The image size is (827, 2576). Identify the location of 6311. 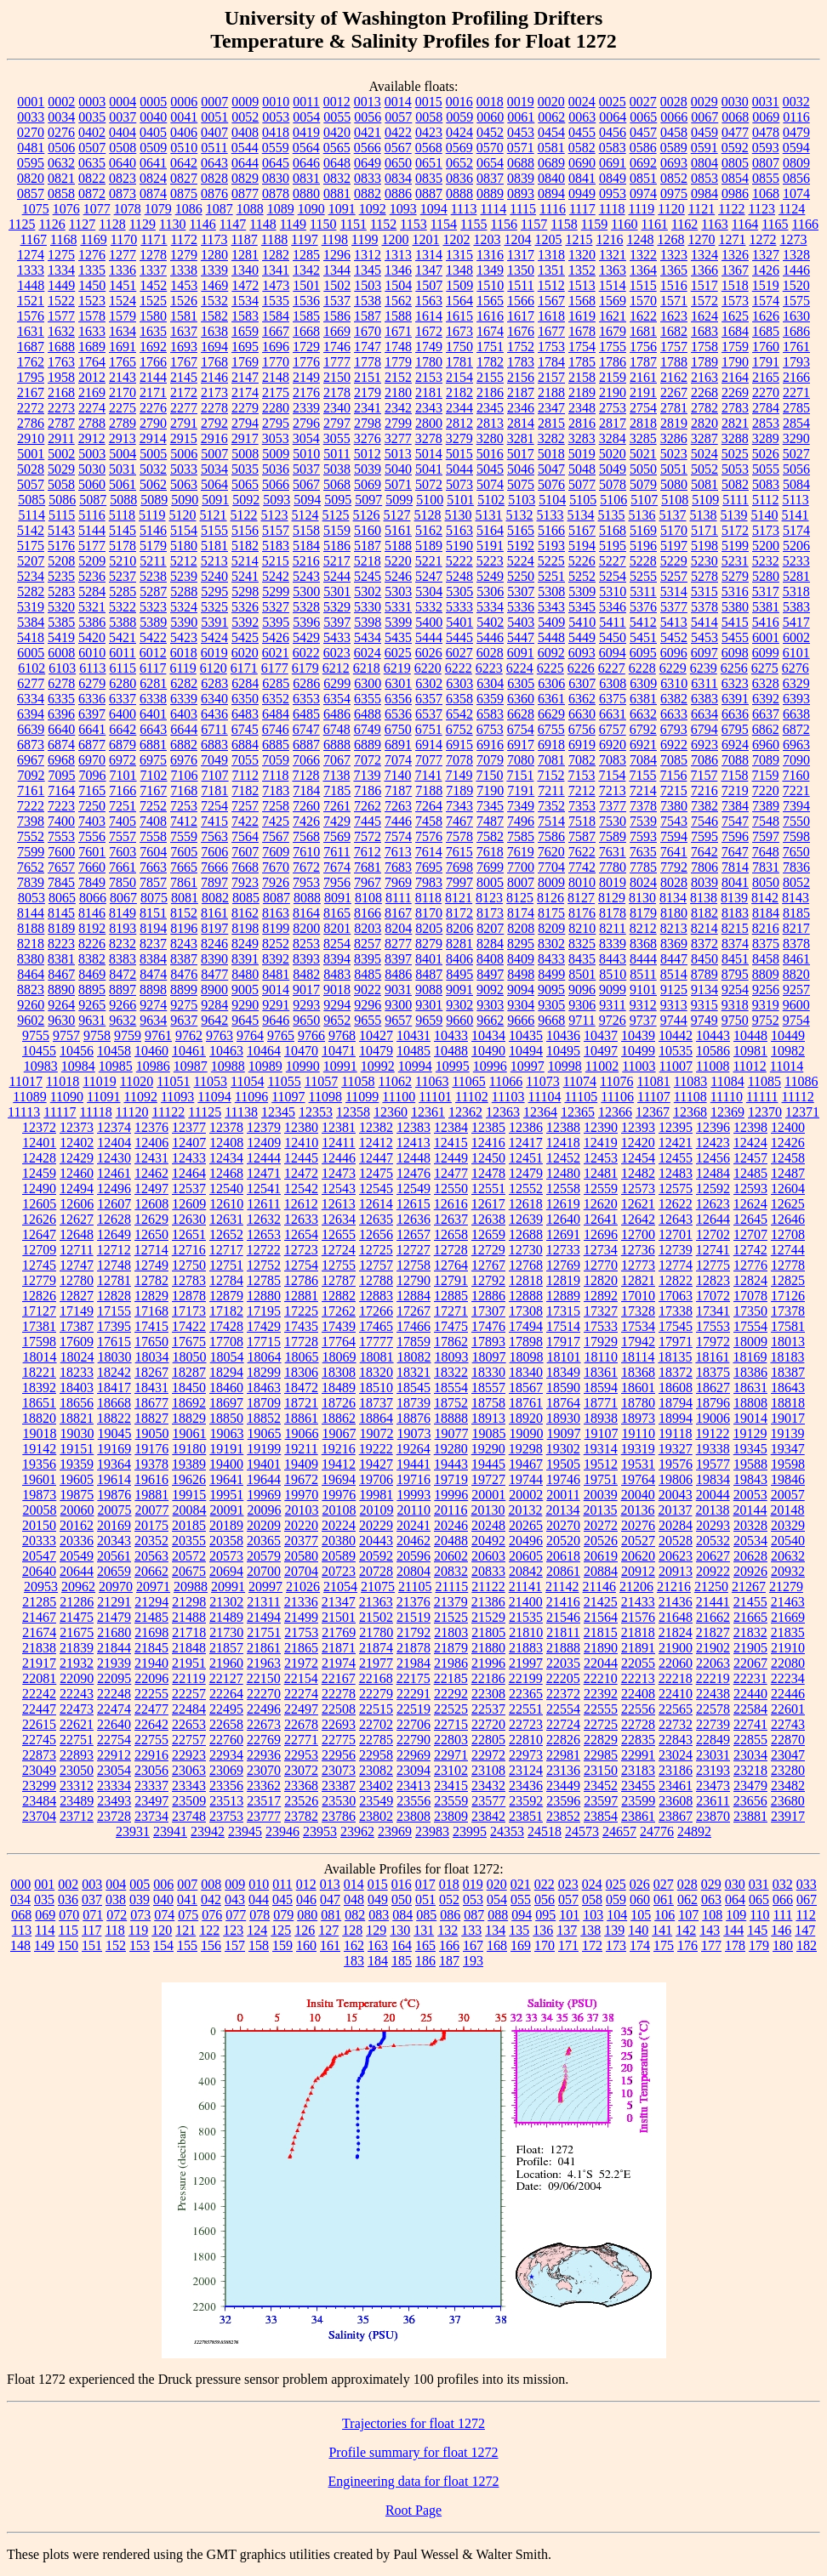
(704, 683).